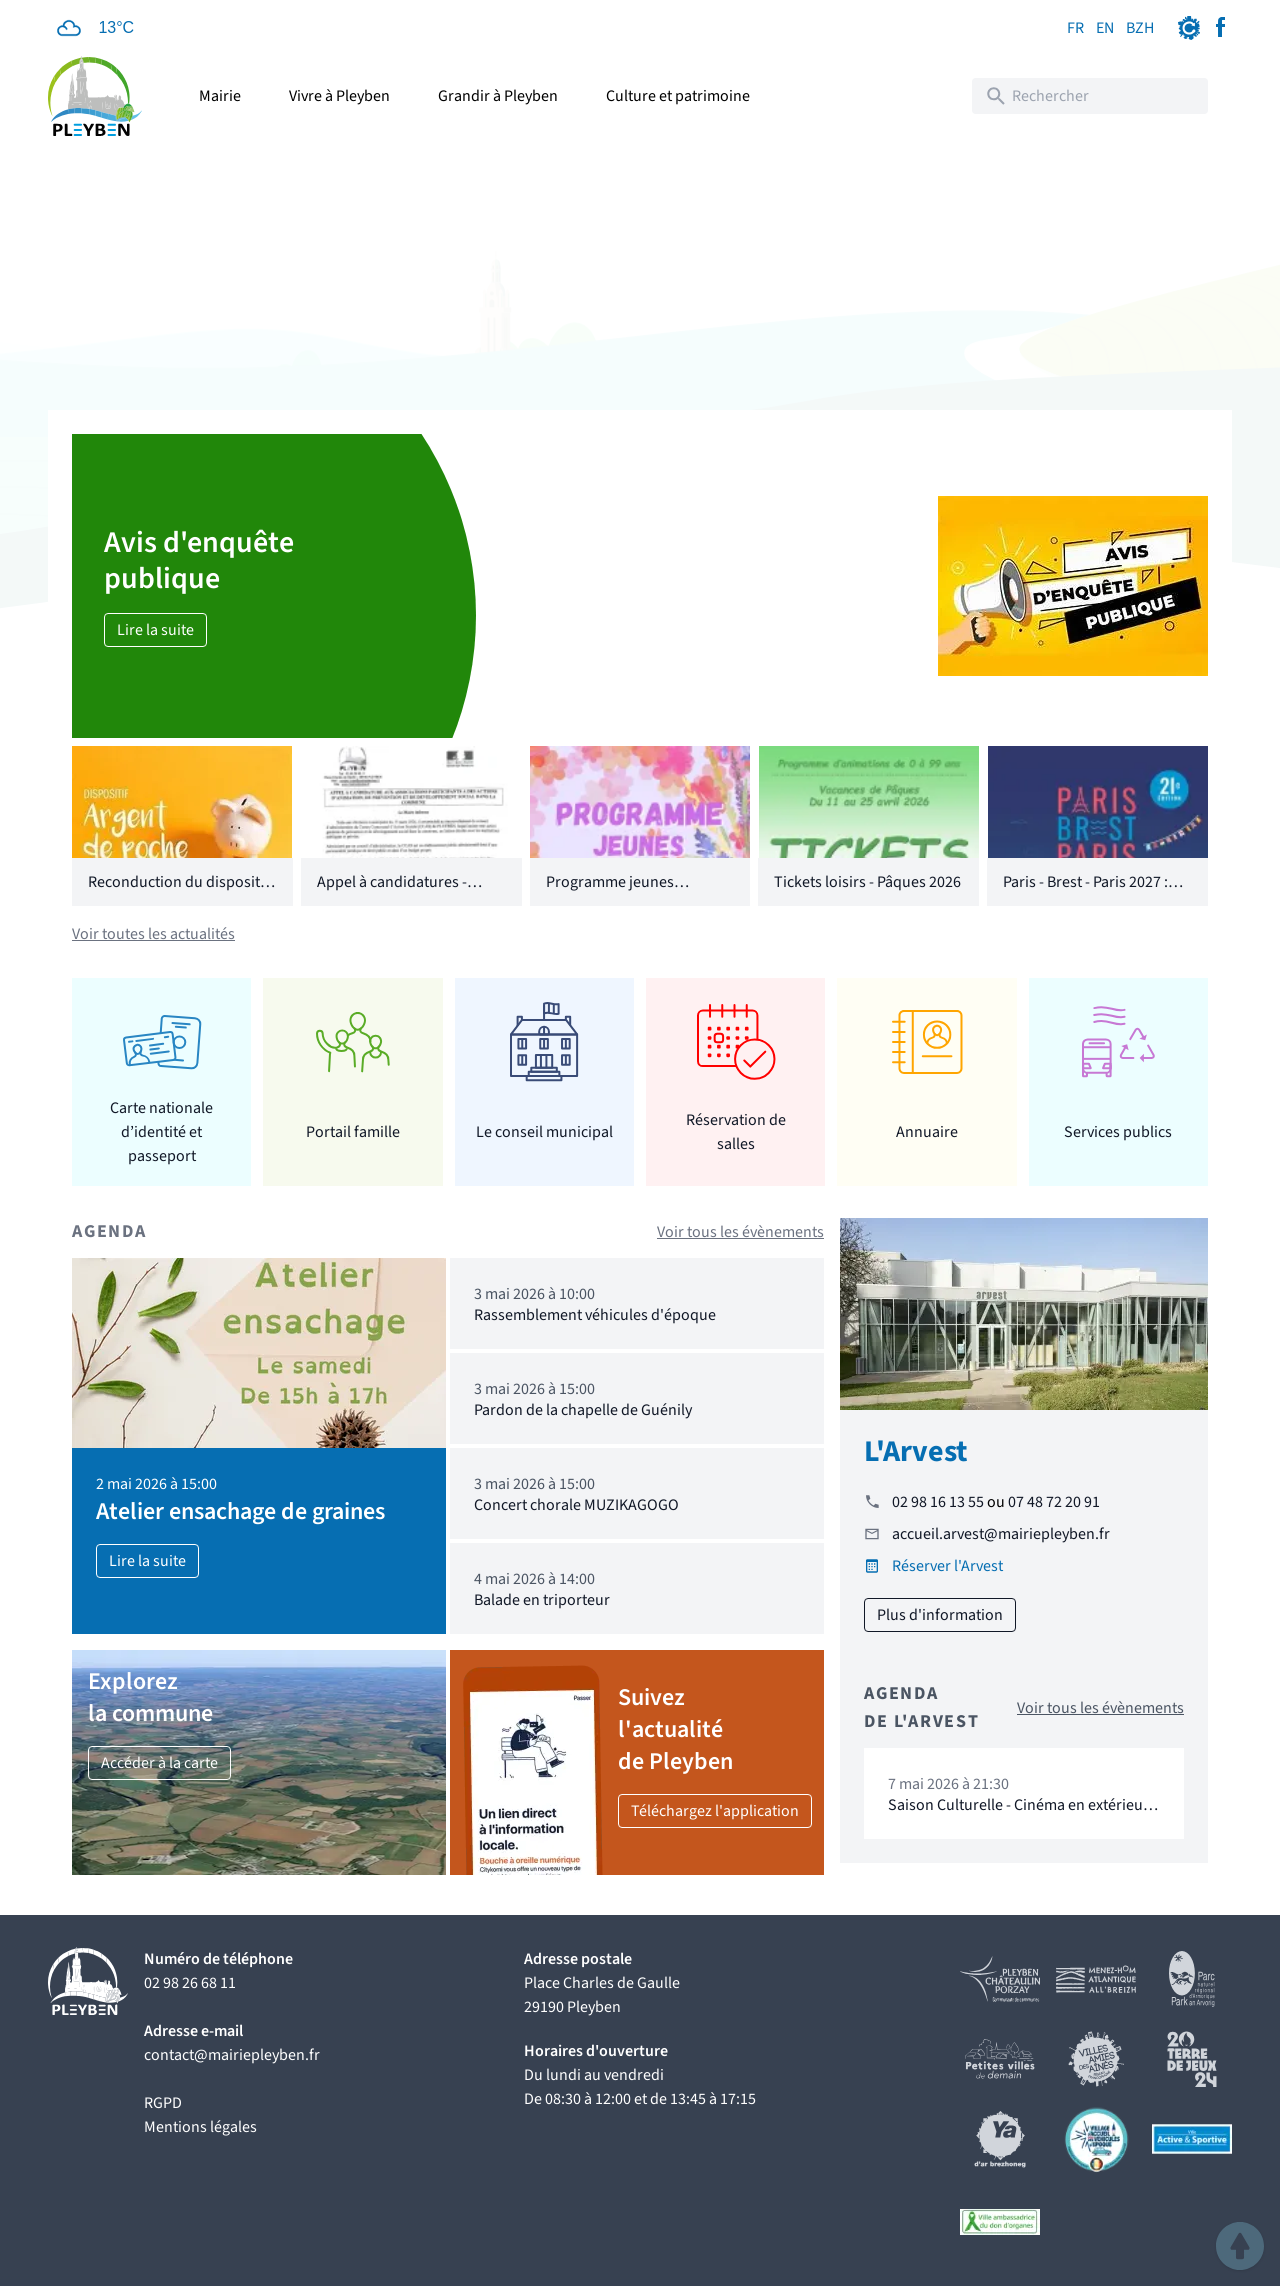  I want to click on Téléchargez l'application, so click(715, 1811).